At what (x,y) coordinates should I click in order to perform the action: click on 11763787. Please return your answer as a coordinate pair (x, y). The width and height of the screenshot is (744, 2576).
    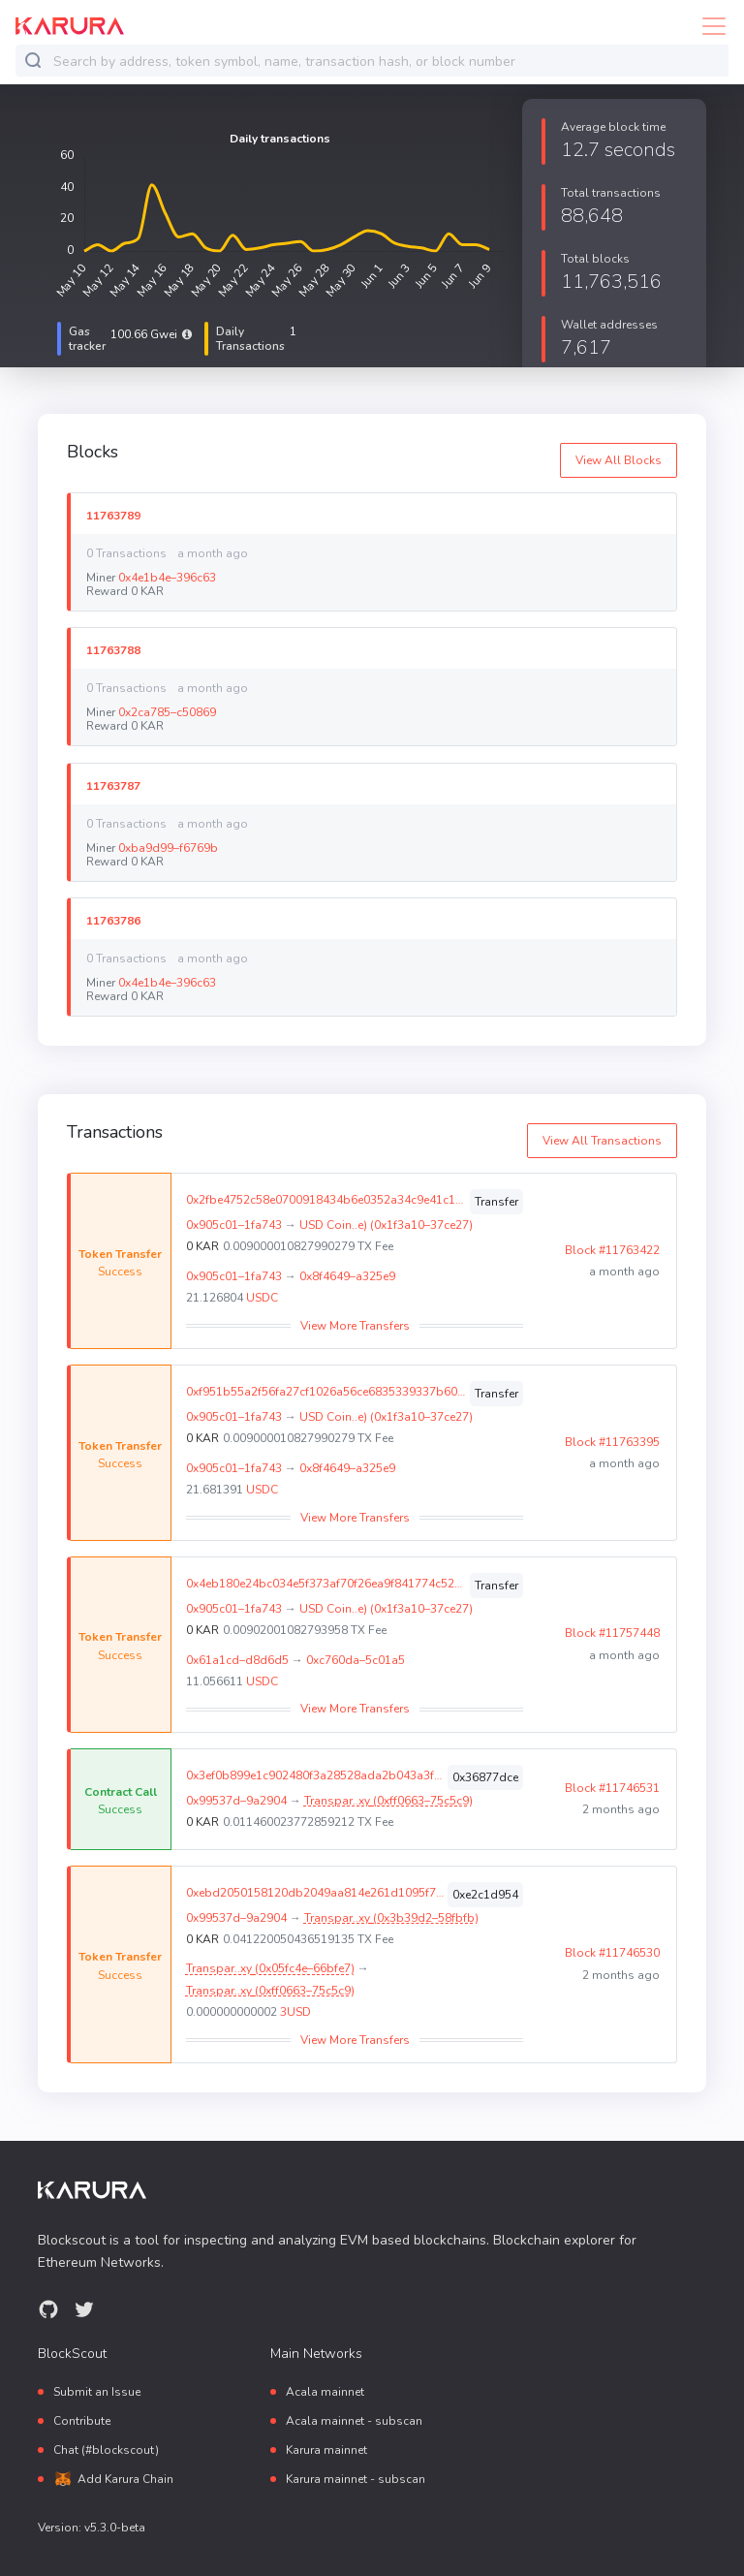
    Looking at the image, I should click on (113, 785).